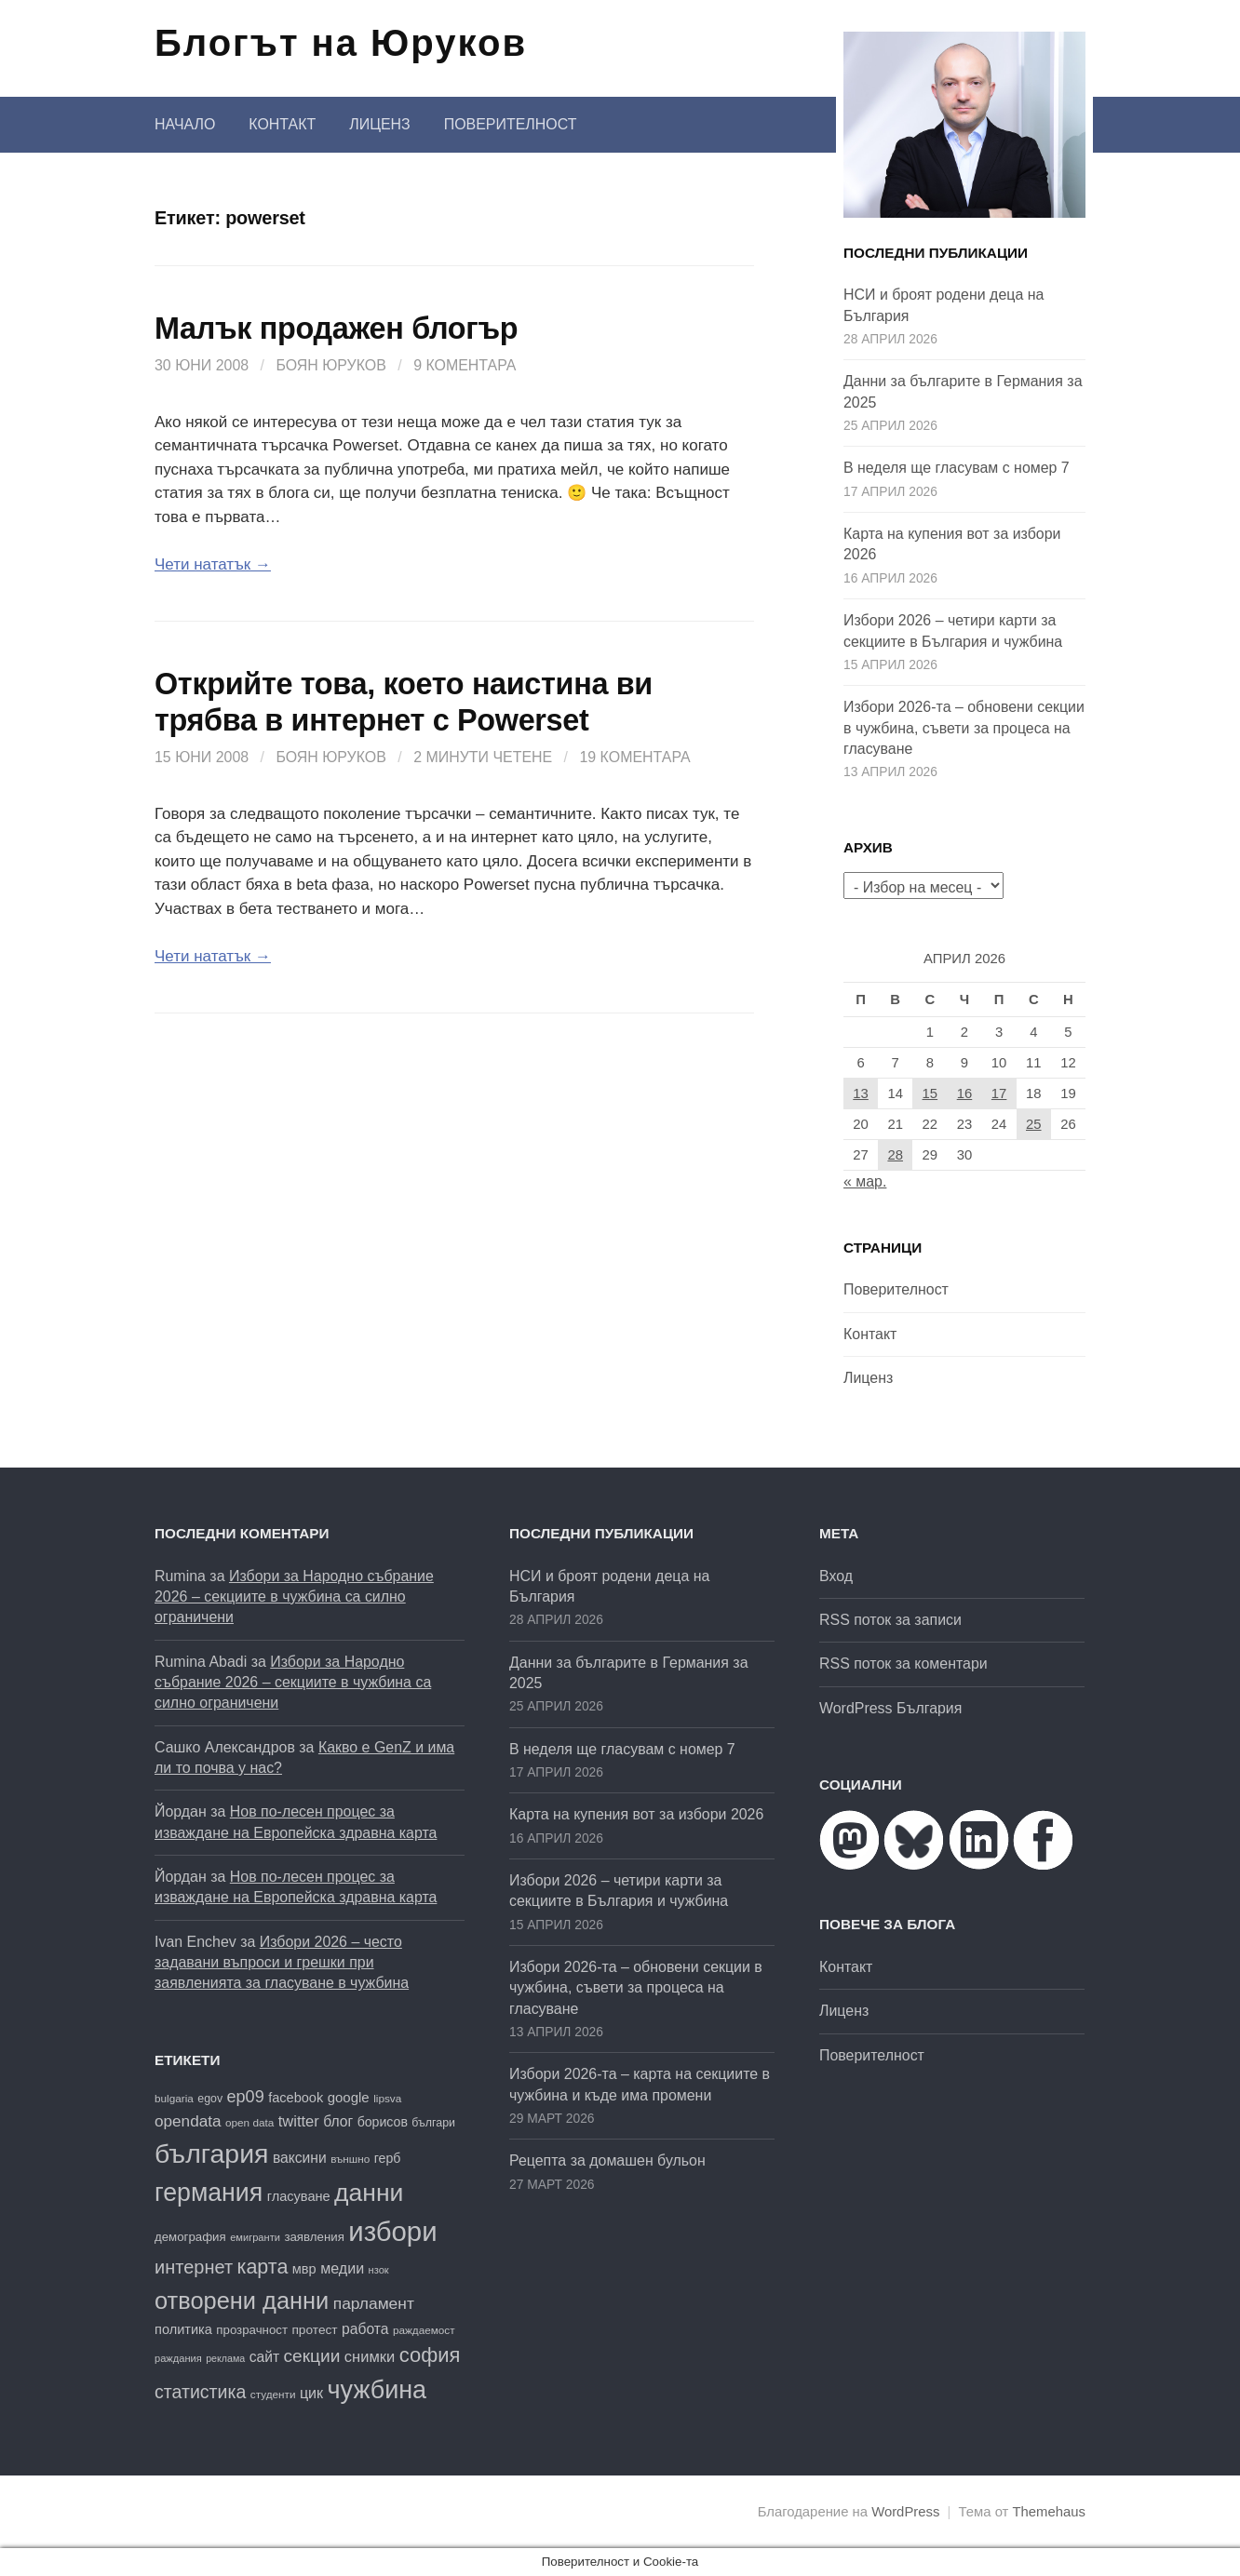  I want to click on 19 коментара, so click(634, 757).